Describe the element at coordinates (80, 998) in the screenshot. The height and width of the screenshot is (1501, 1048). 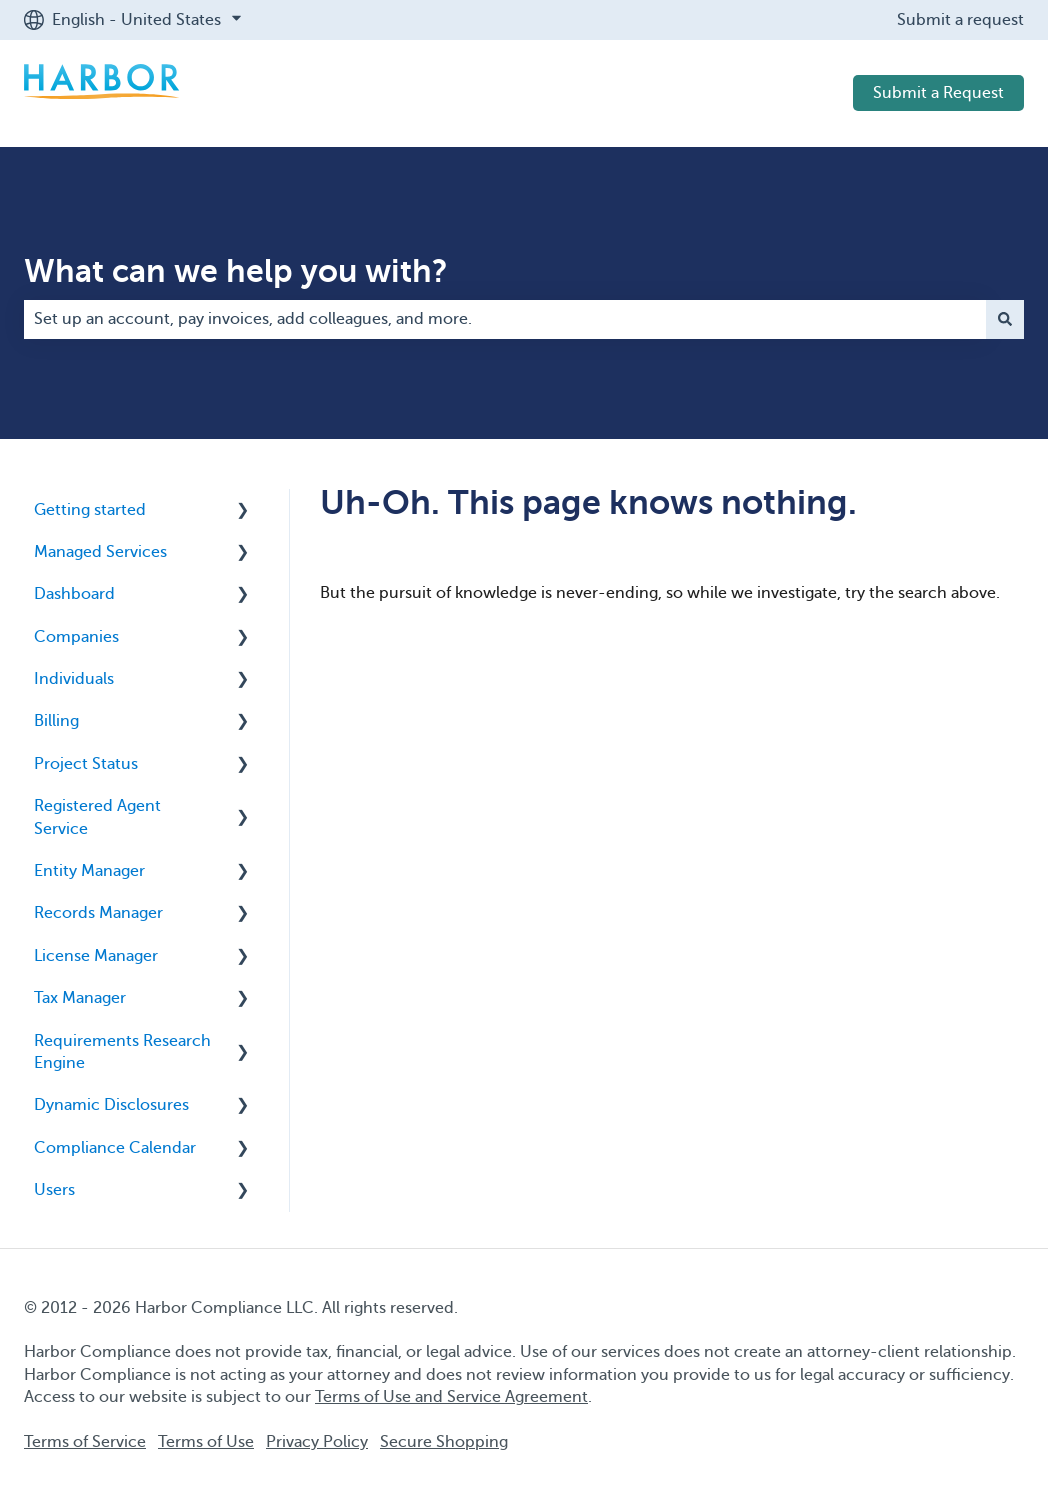
I see `Tax Manager [menuitem]` at that location.